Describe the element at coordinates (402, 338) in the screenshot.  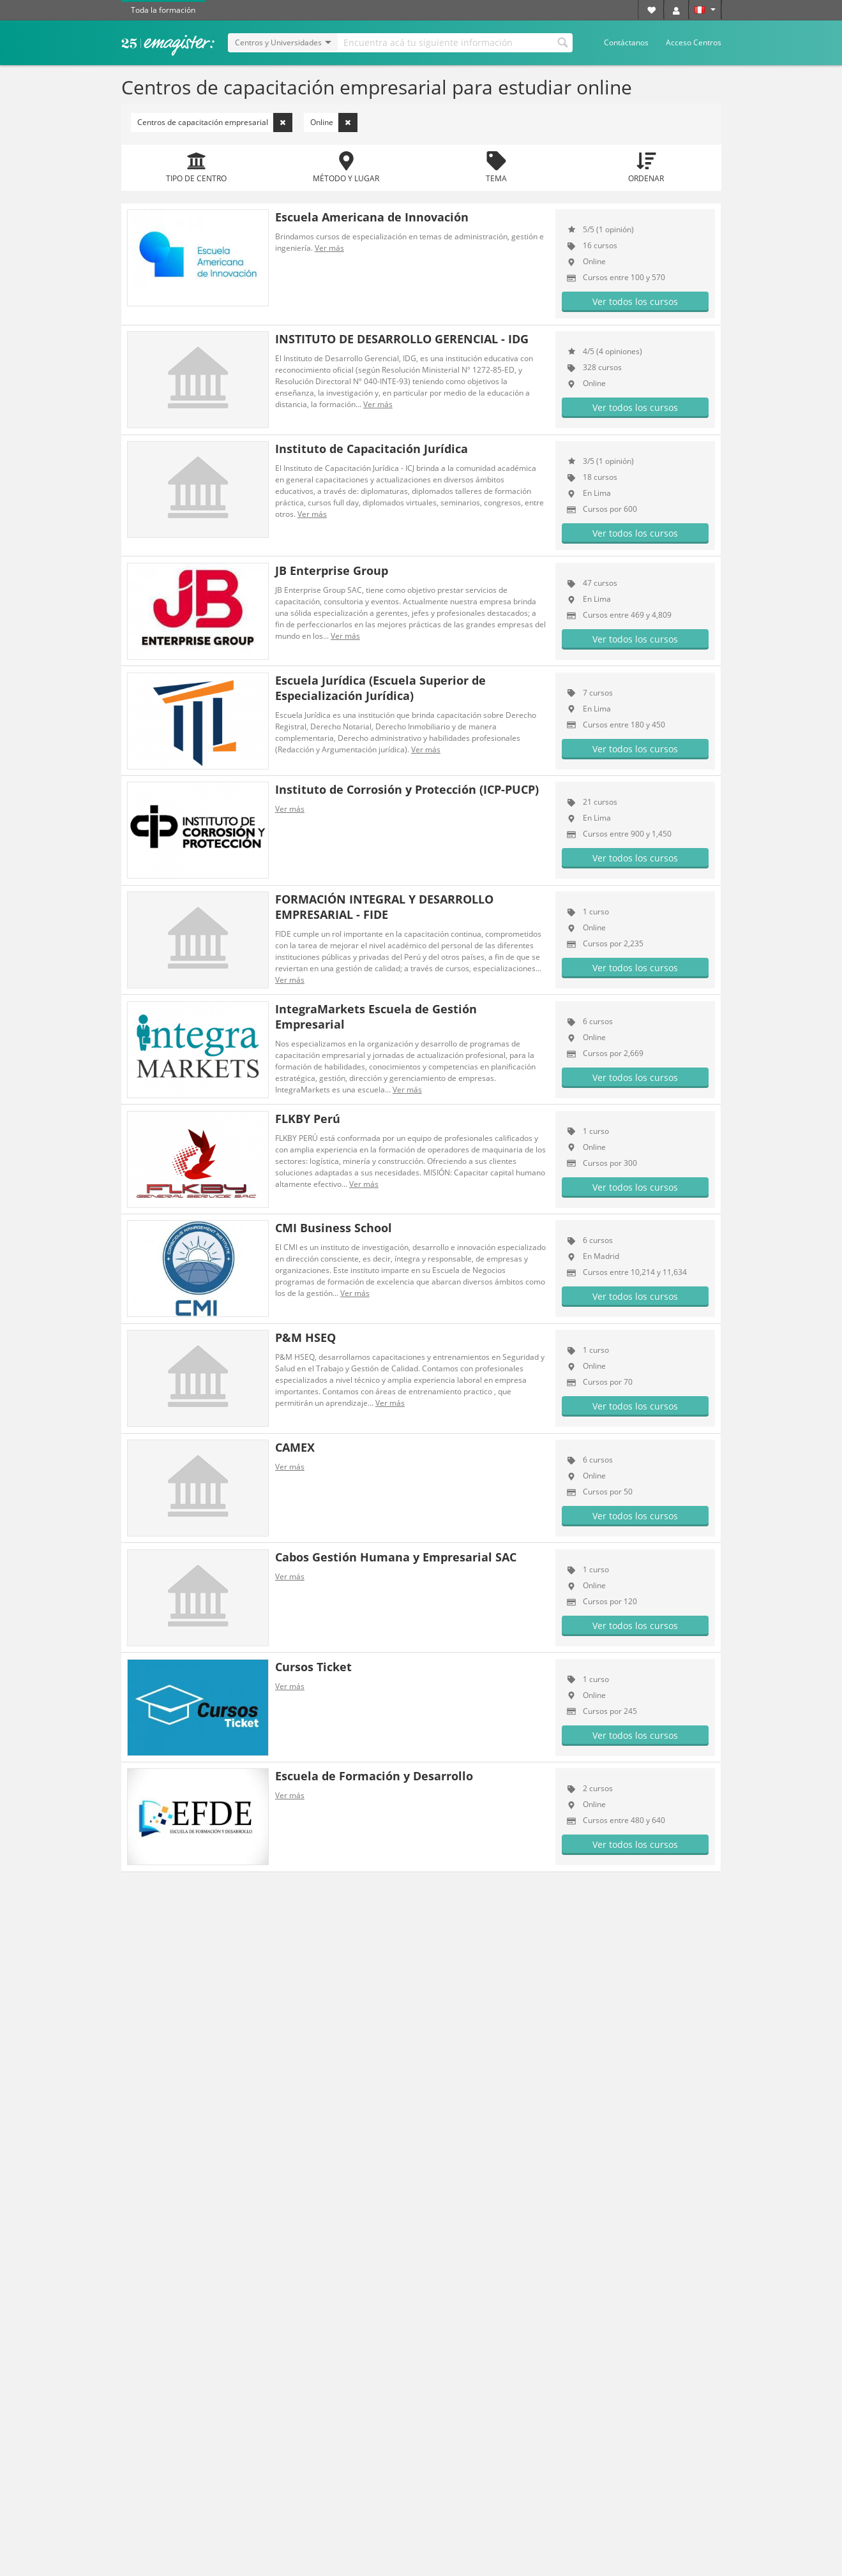
I see `INSTITUTO DE DESARROLLO GERENCIAL - IDG` at that location.